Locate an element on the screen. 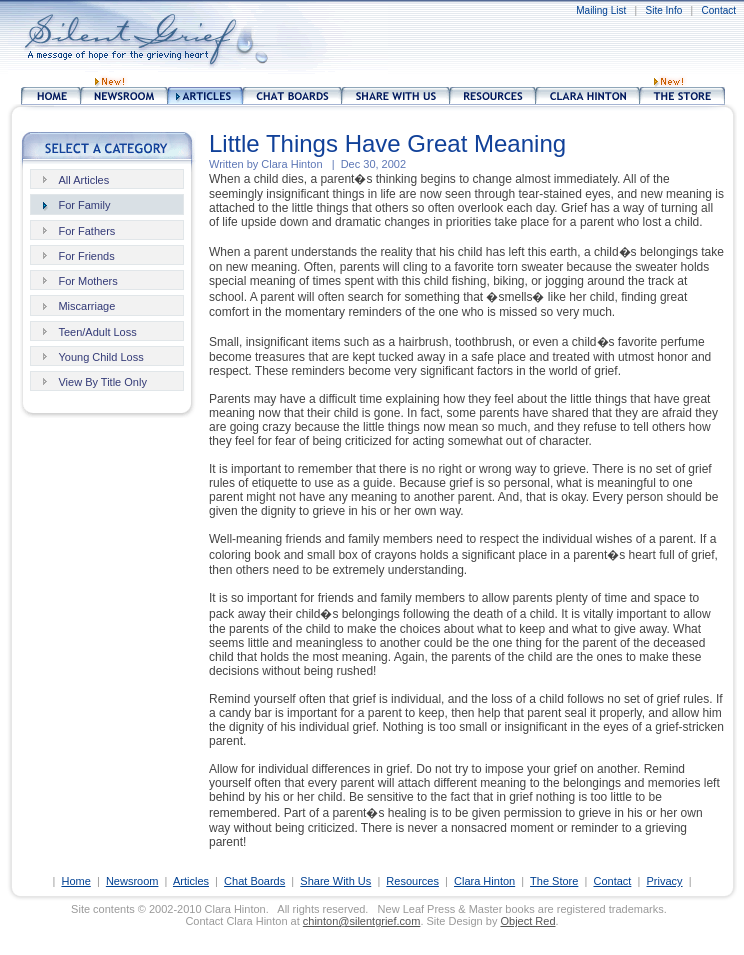  chinton@silentgrief.com is located at coordinates (362, 921).